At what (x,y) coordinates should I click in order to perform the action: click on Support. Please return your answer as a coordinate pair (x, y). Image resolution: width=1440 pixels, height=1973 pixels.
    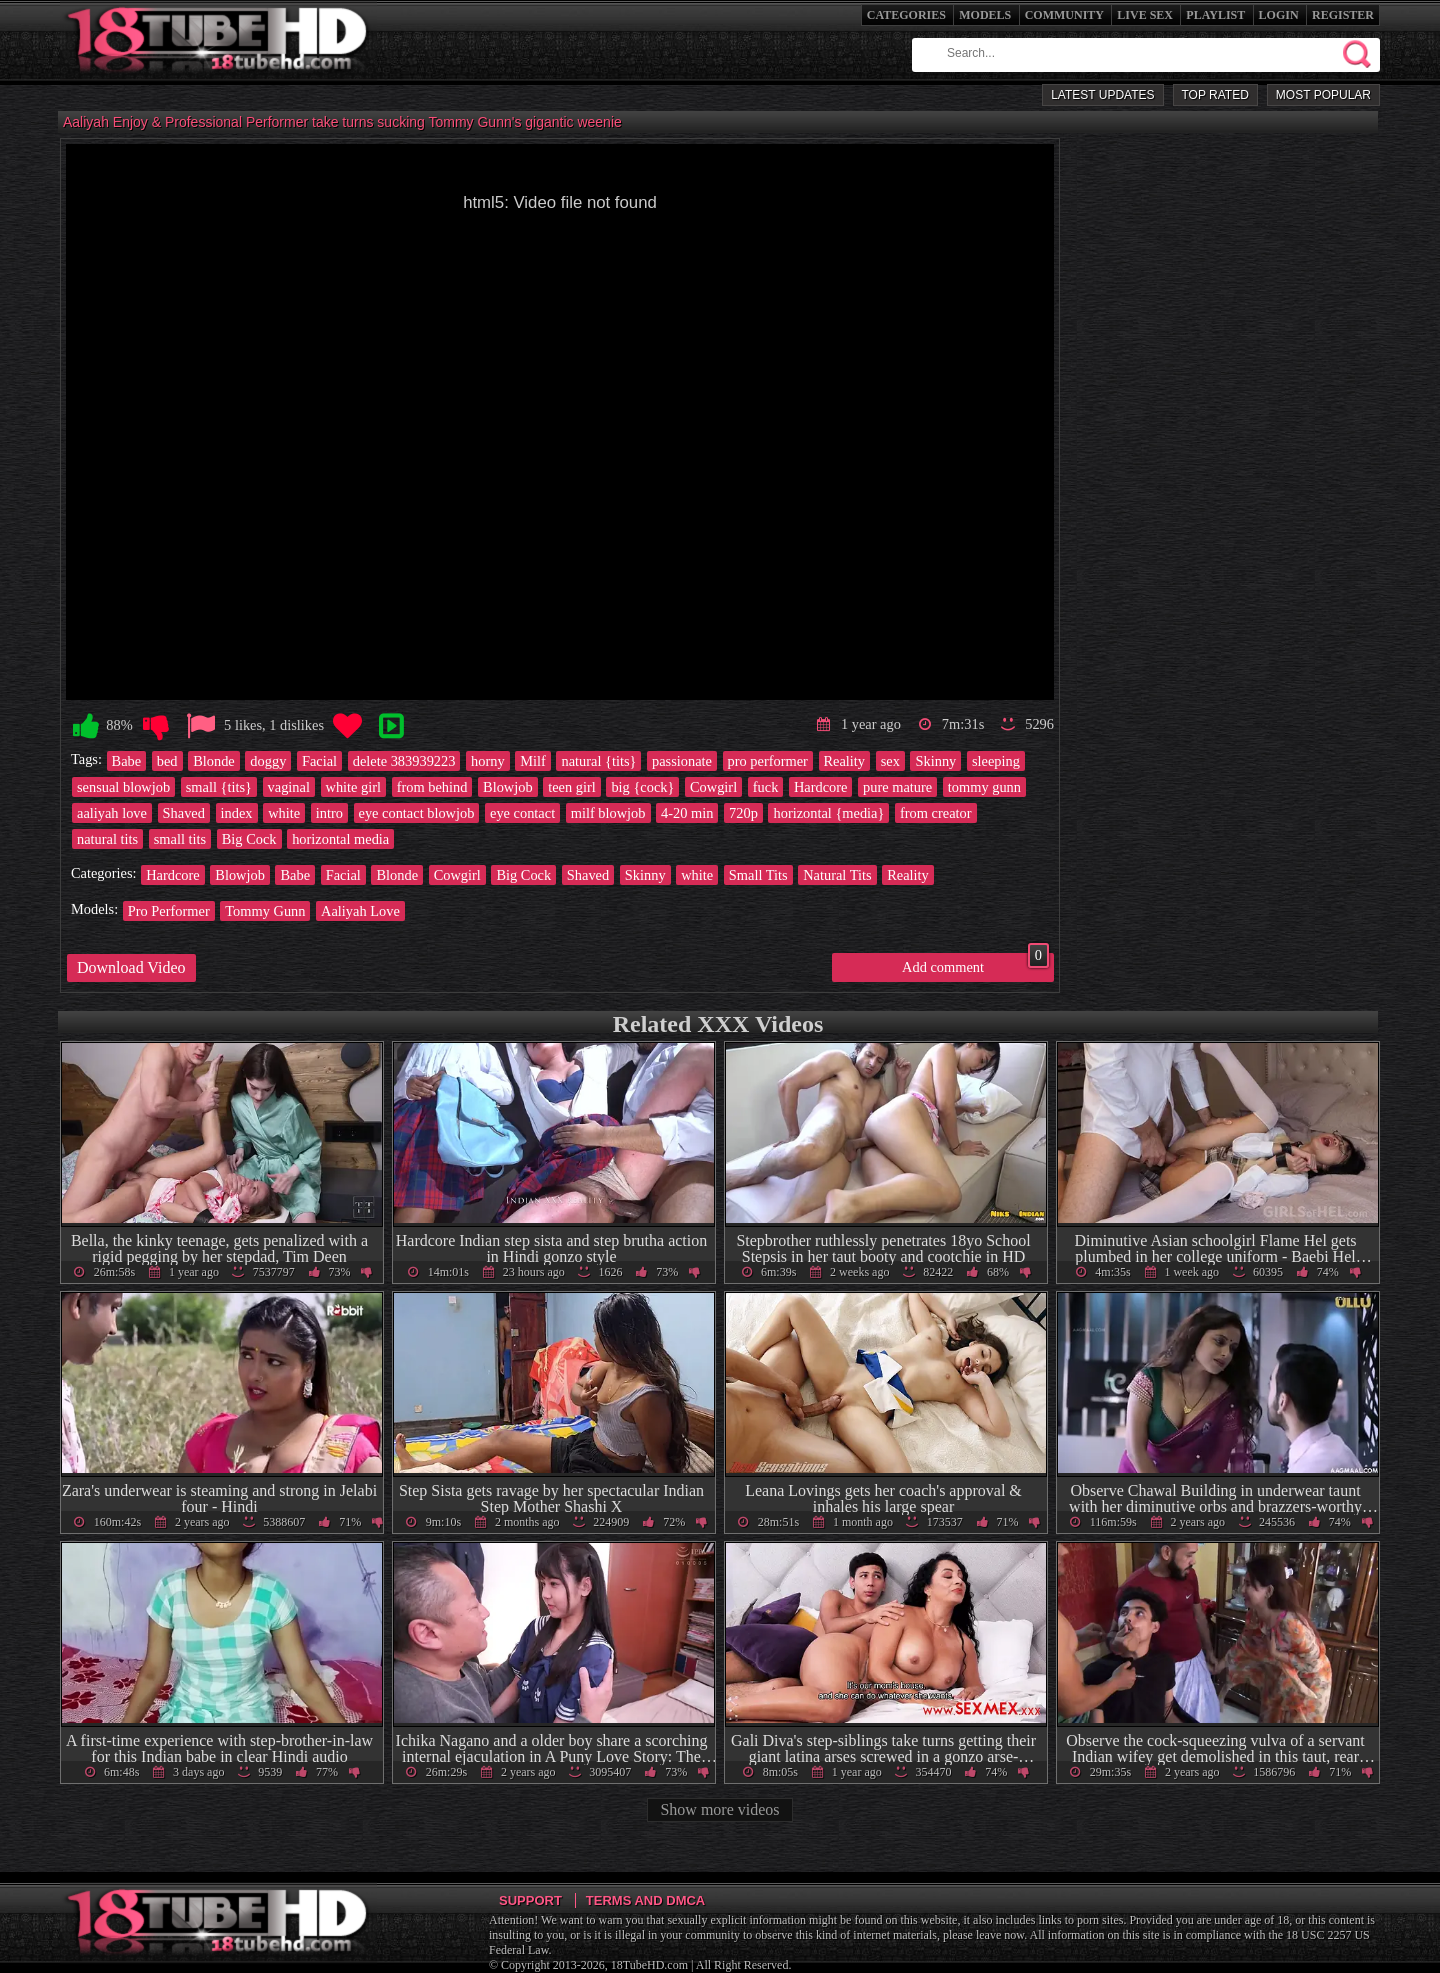
    Looking at the image, I should click on (530, 1900).